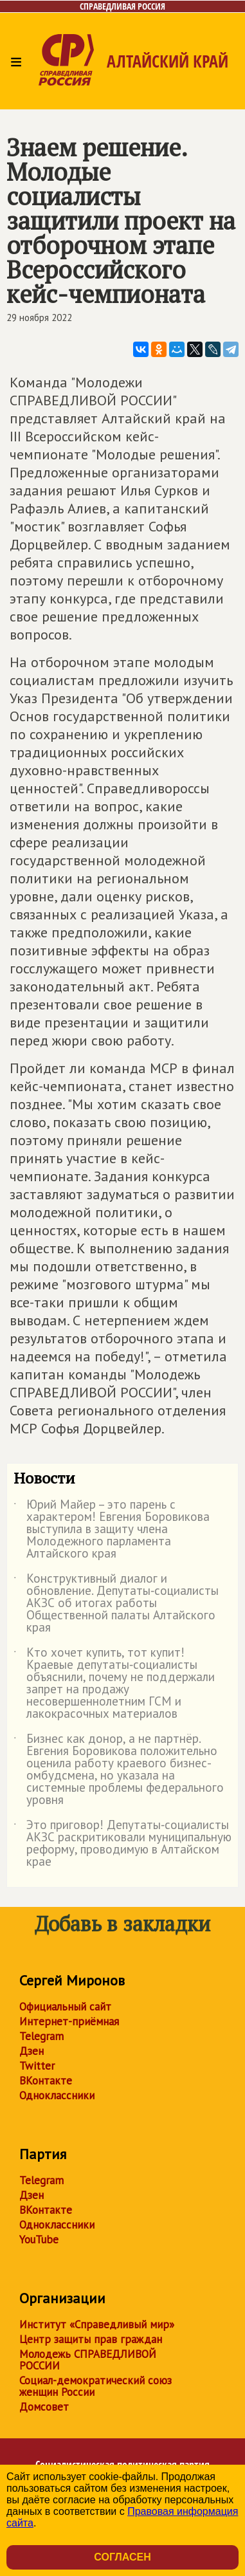 Image resolution: width=245 pixels, height=2576 pixels. I want to click on Домсовет, so click(44, 2407).